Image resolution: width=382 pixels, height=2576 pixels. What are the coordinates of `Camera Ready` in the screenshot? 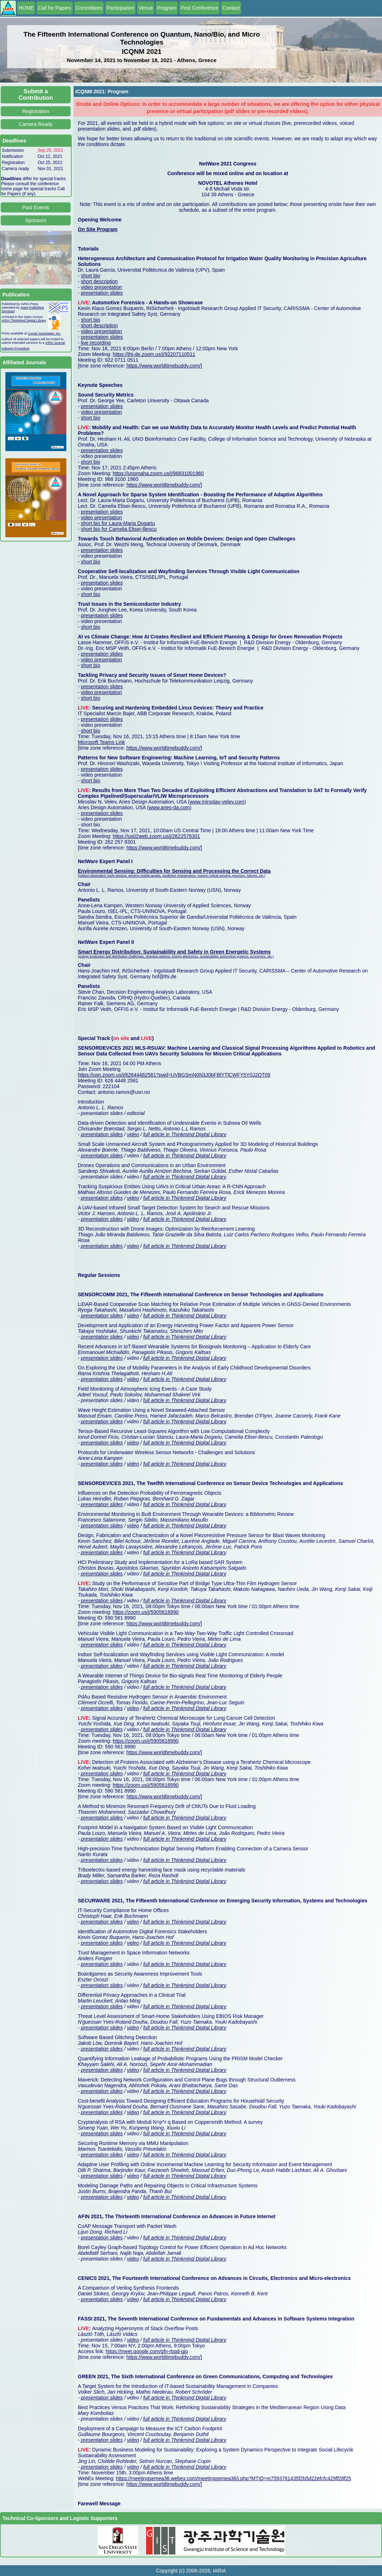 It's located at (35, 124).